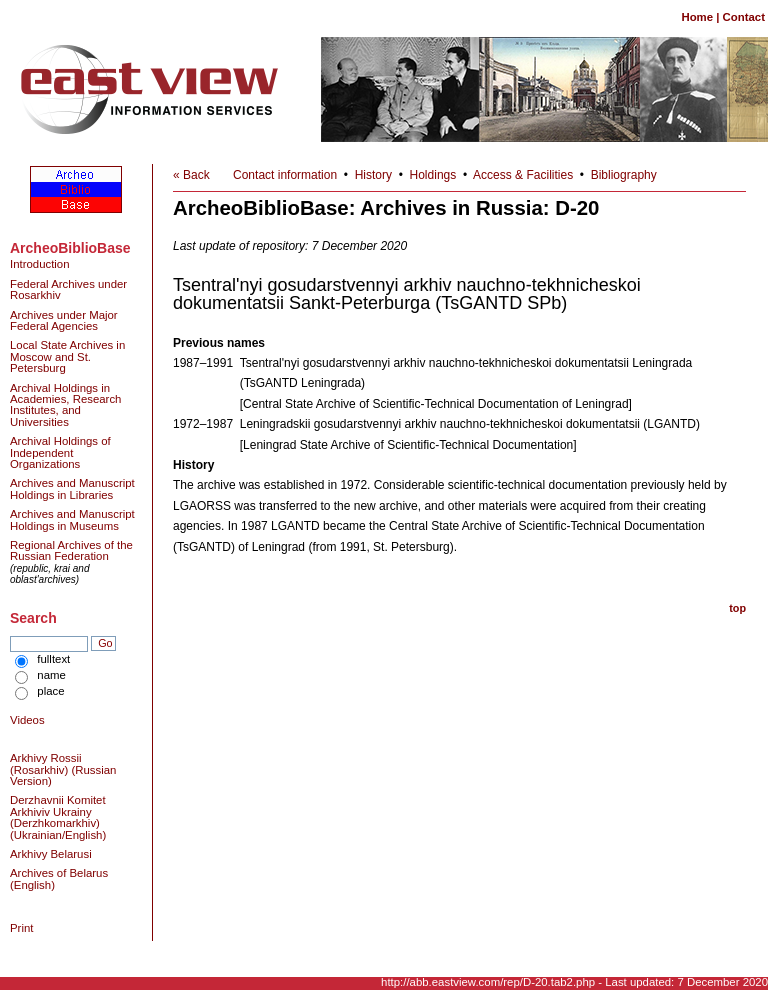 The image size is (768, 990). What do you see at coordinates (59, 878) in the screenshot?
I see `Archives of Belarus (English)` at bounding box center [59, 878].